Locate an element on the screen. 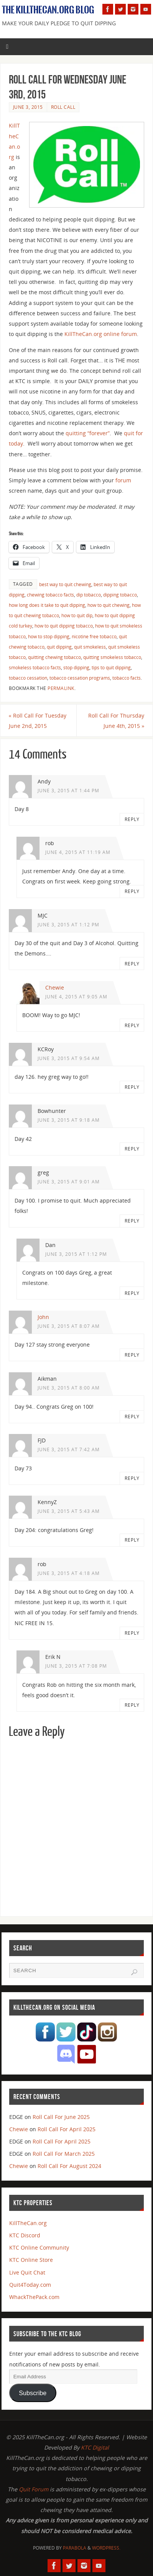 The height and width of the screenshot is (2576, 153). KTC Digital is located at coordinates (95, 2447).